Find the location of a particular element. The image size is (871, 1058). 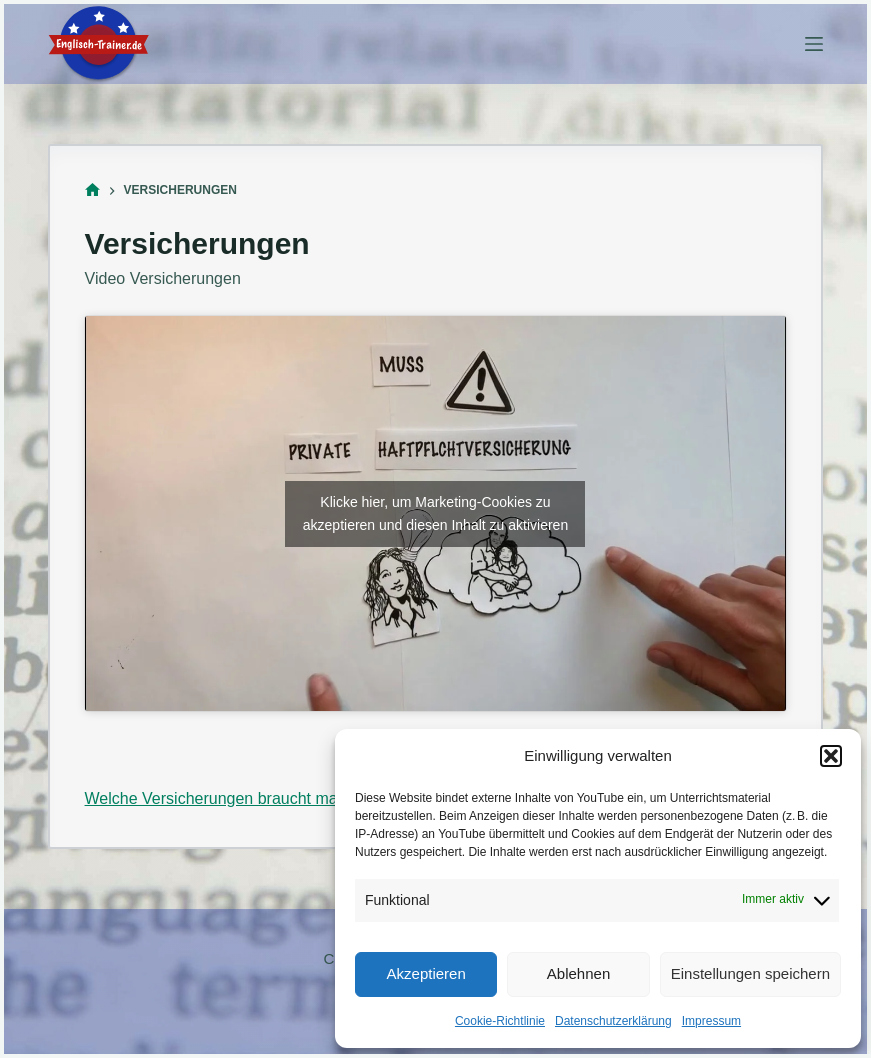

[Menü] is located at coordinates (814, 44).